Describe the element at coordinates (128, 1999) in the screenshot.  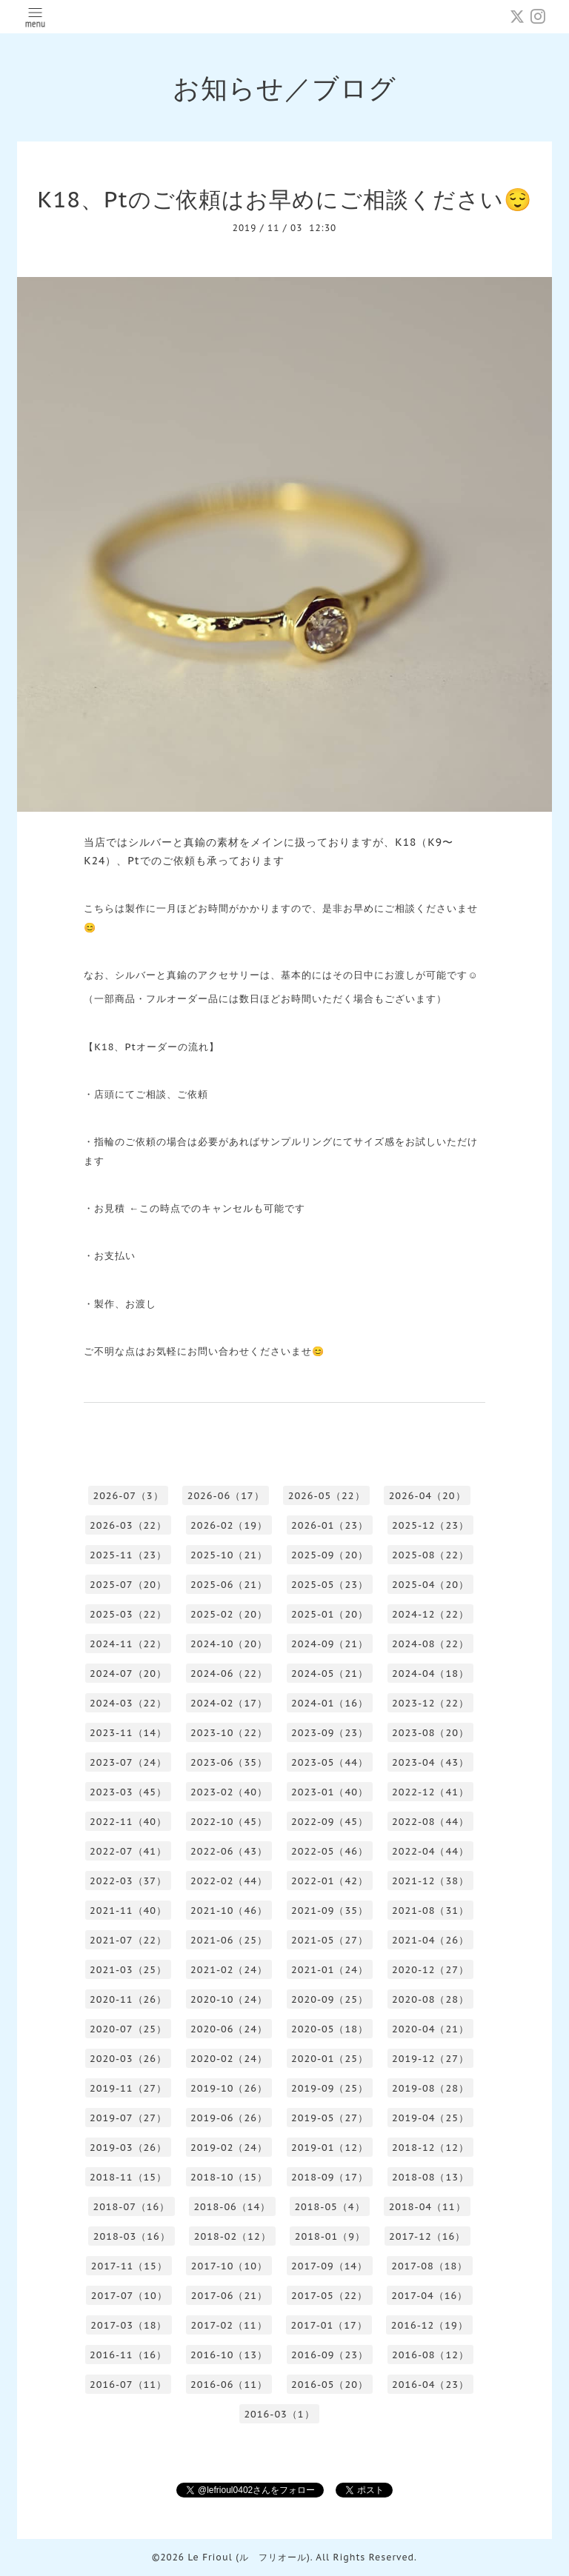
I see `2020-11（26）` at that location.